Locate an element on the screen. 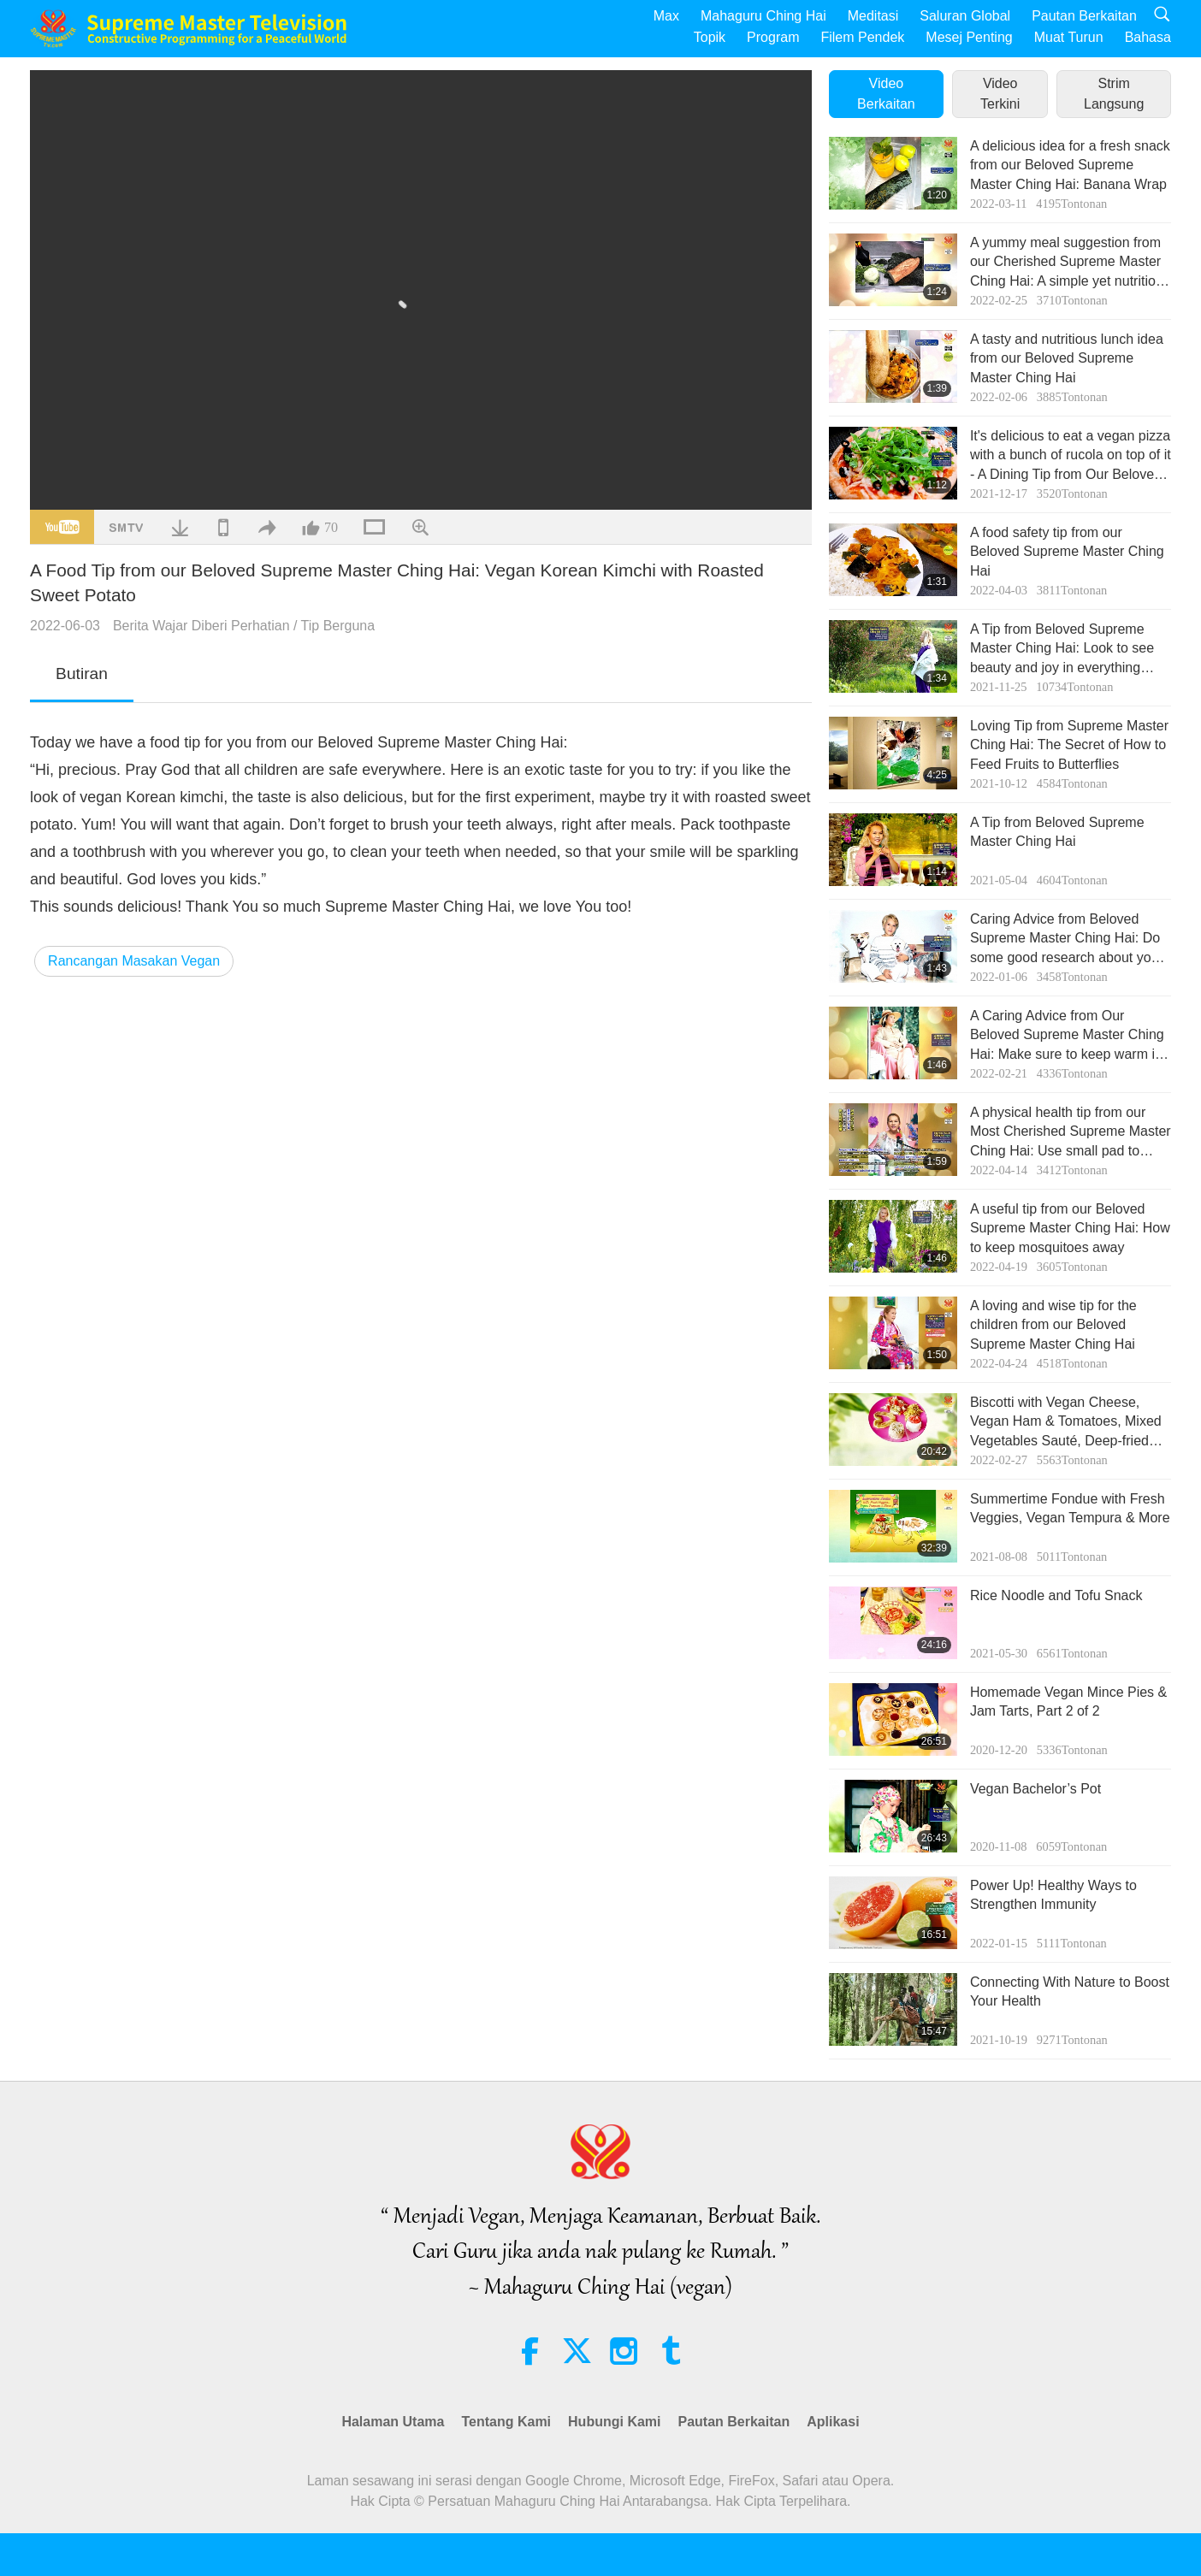 The image size is (1201, 2576). Tip Berguna is located at coordinates (338, 625).